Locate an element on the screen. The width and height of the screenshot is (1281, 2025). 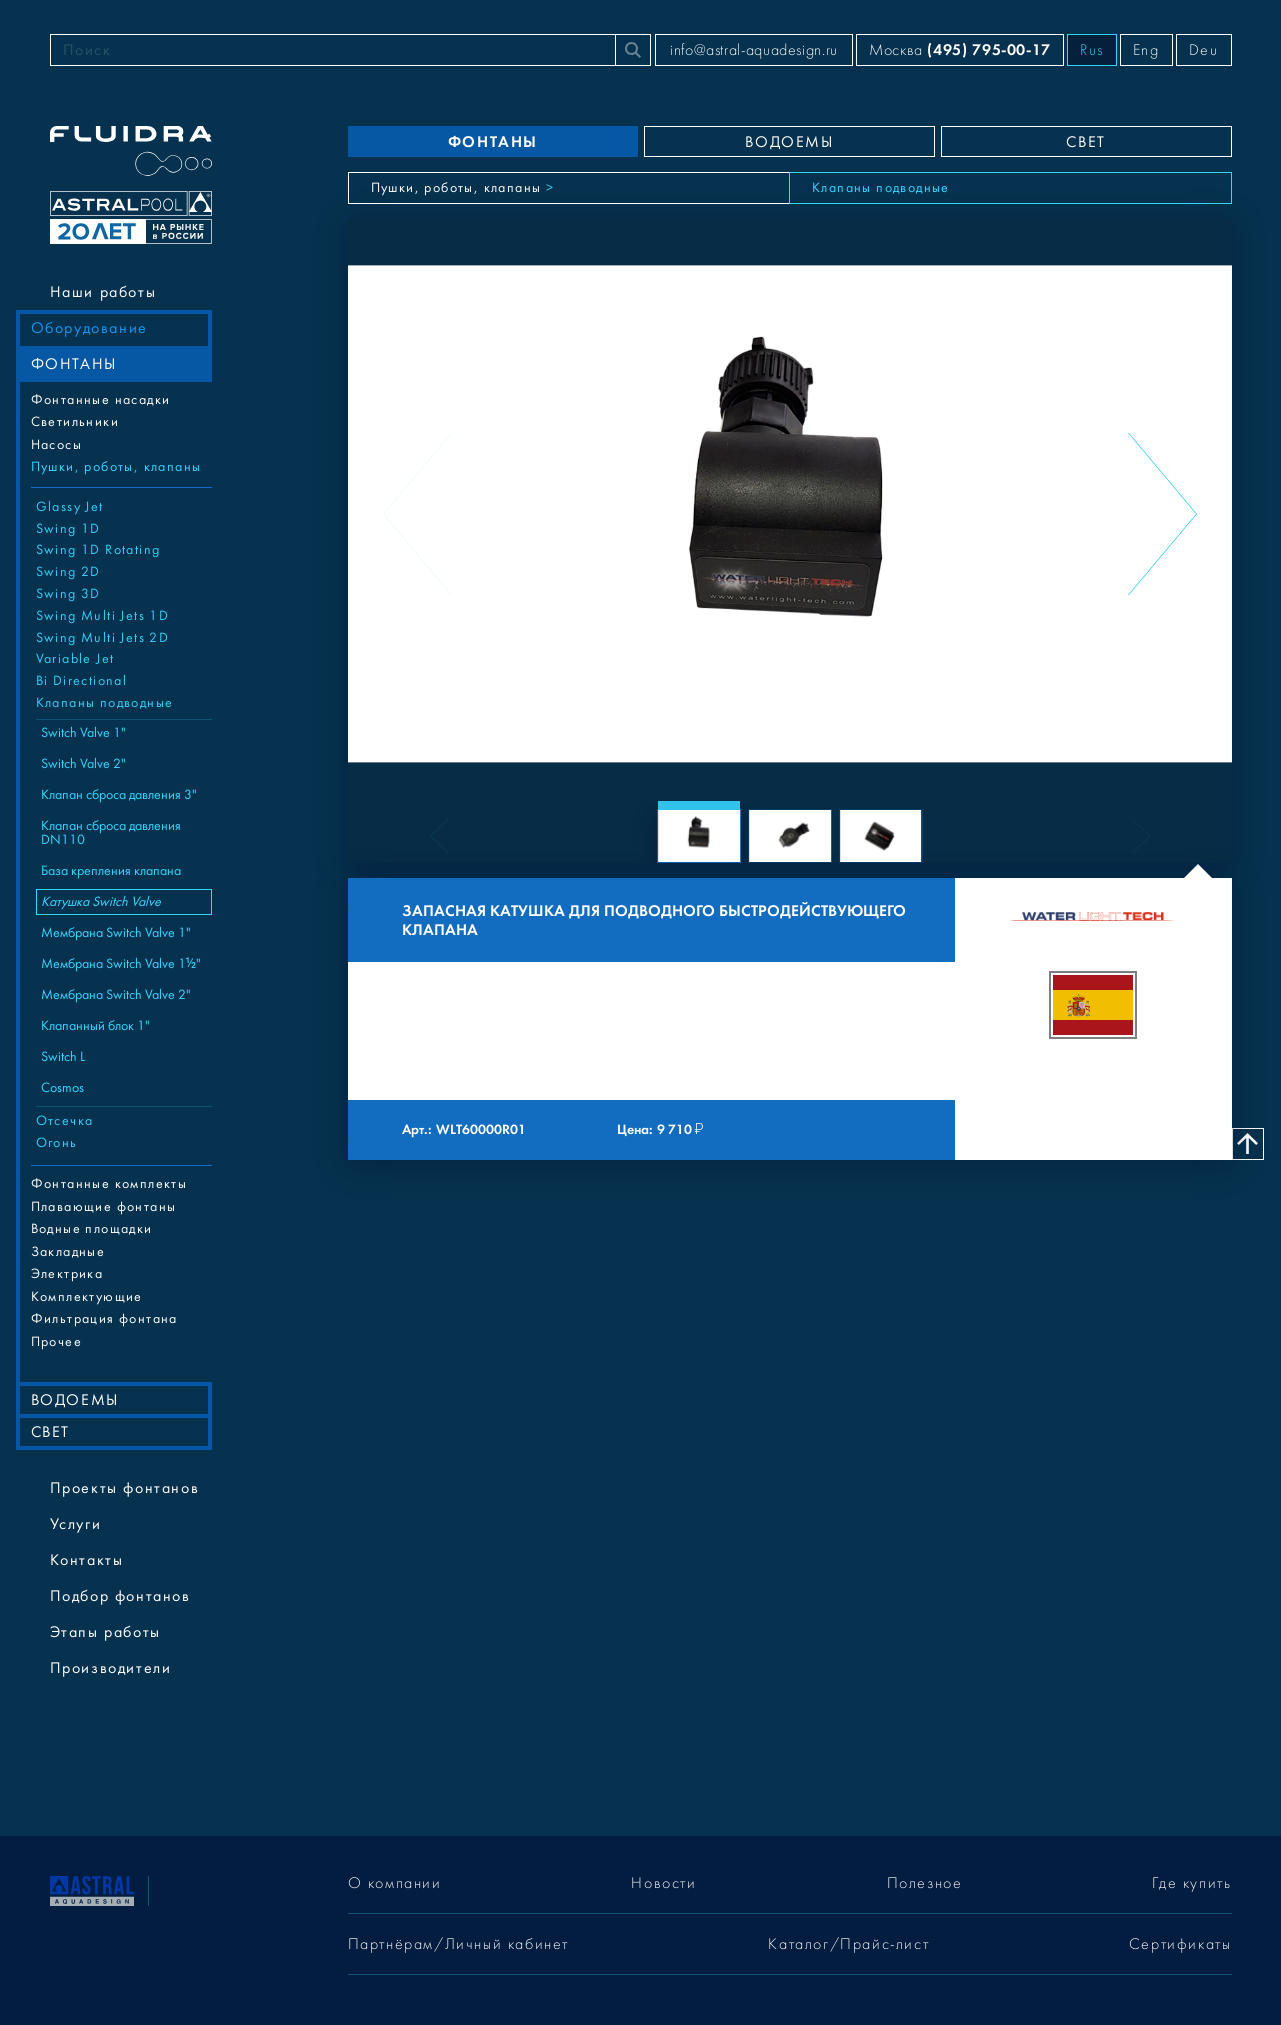
ВОДОЕМЫ is located at coordinates (75, 1400).